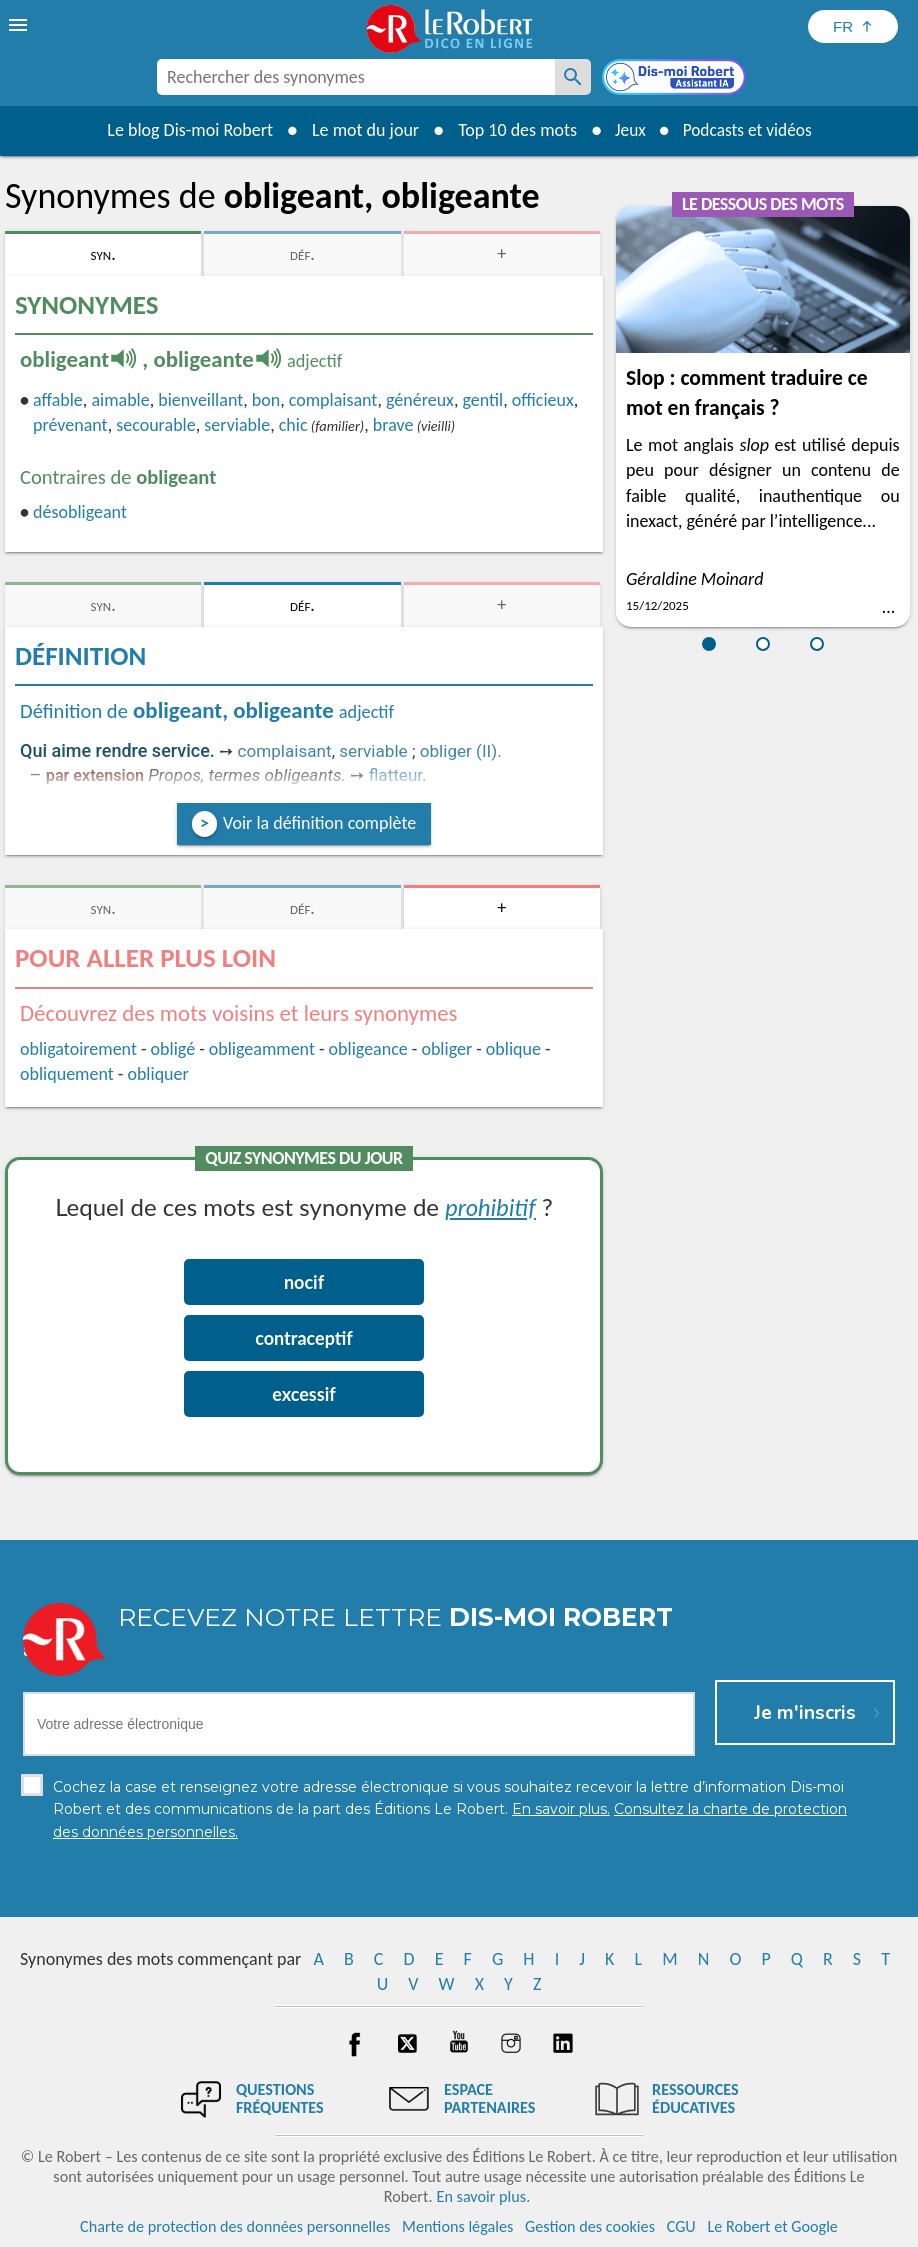 This screenshot has width=918, height=2247. I want to click on Le Robert et Google, so click(772, 2226).